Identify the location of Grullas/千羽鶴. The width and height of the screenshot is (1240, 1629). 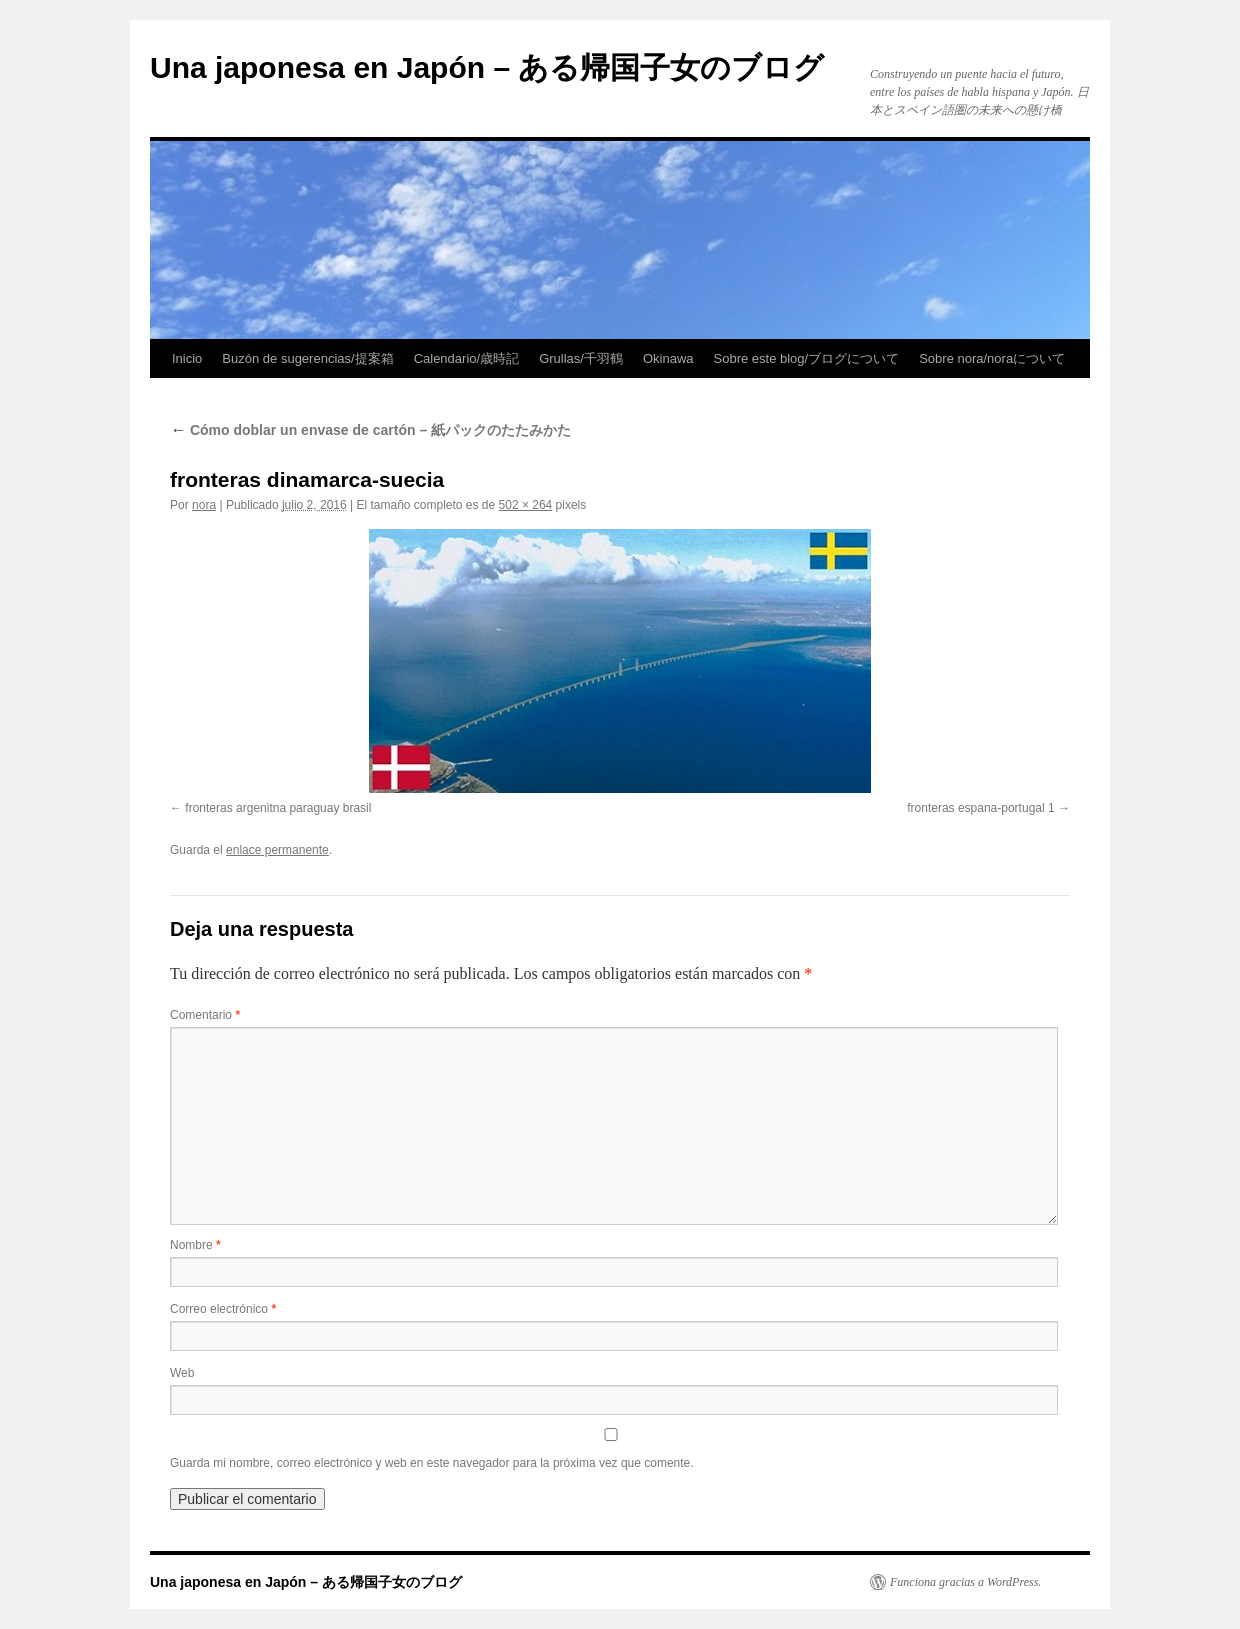
(581, 358).